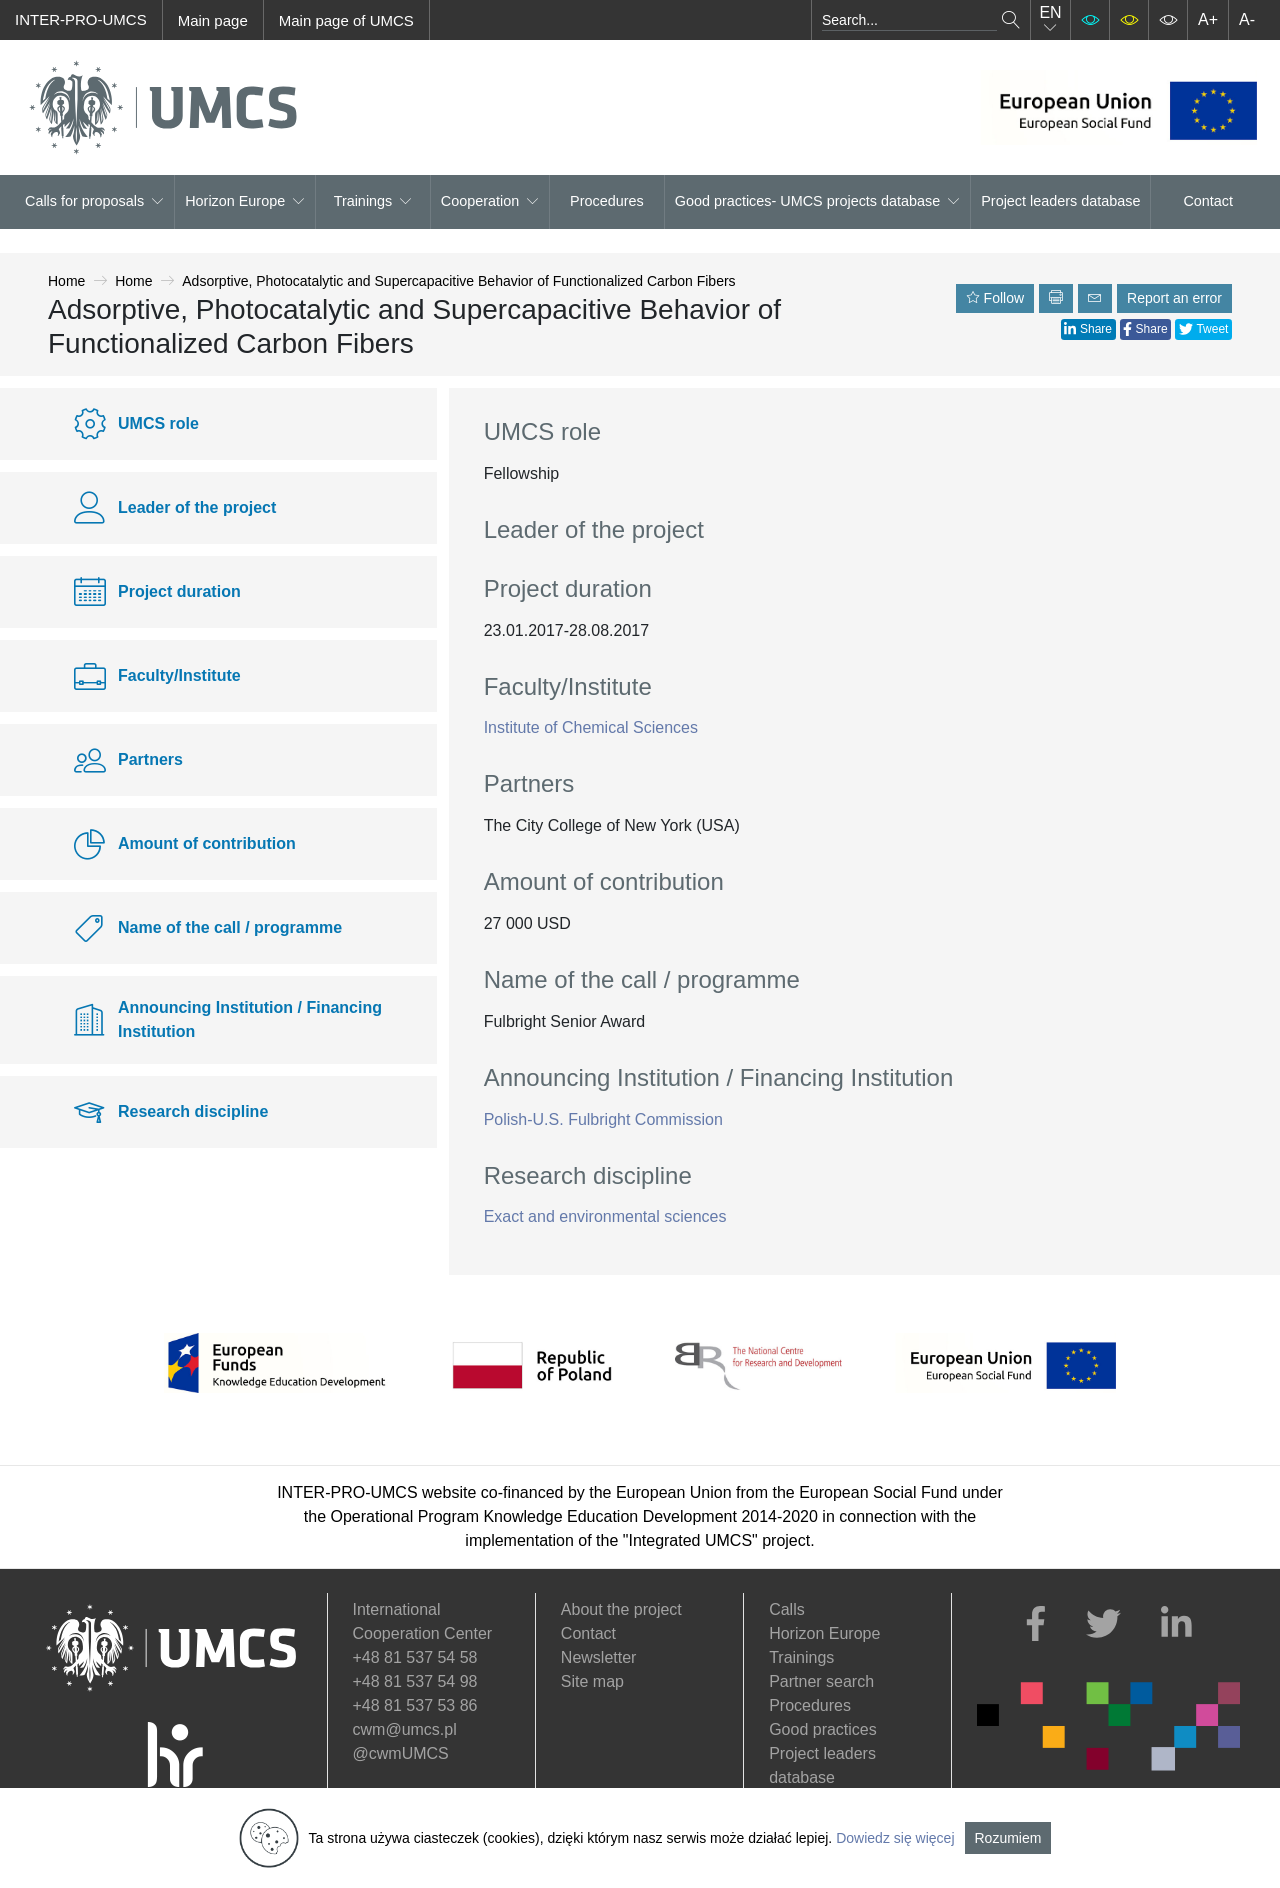 The image size is (1280, 1888). What do you see at coordinates (1174, 298) in the screenshot?
I see `Report an error` at bounding box center [1174, 298].